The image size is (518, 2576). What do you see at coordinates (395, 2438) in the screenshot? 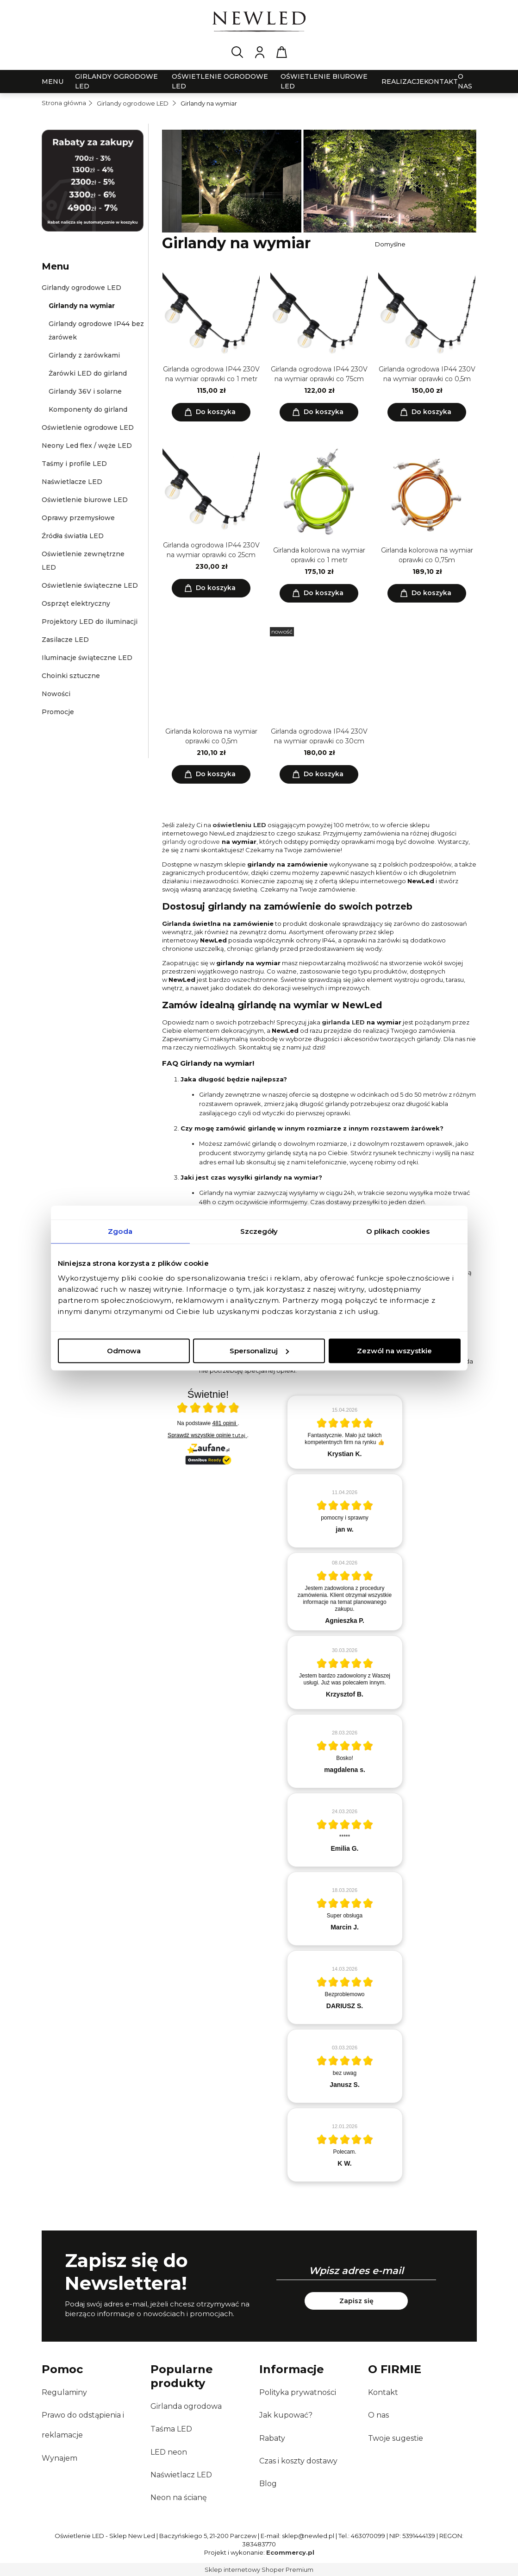
I see `Twoje sugestie` at bounding box center [395, 2438].